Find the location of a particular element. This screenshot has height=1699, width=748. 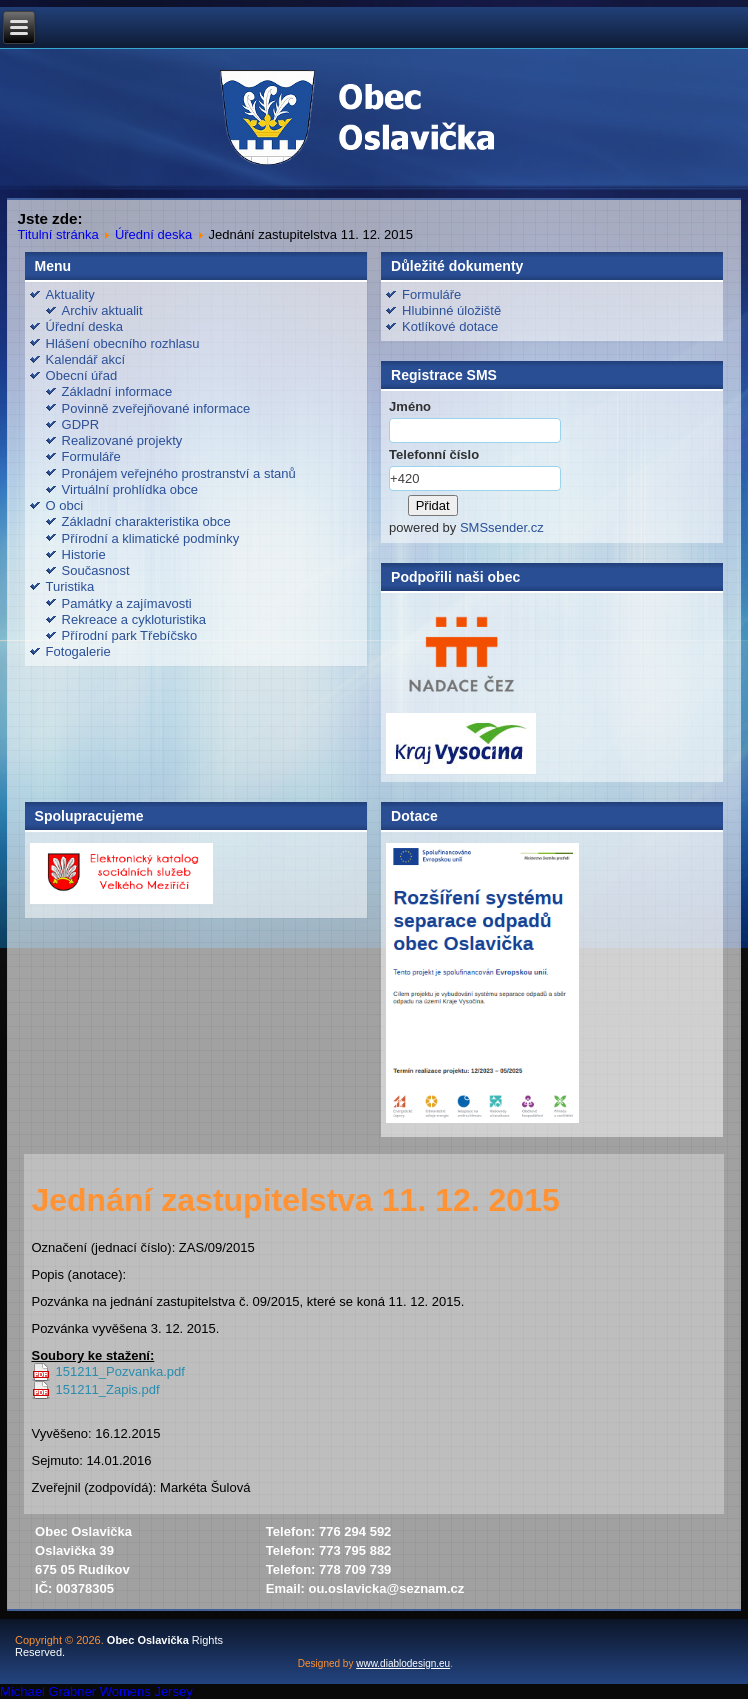

Turistika is located at coordinates (70, 586).